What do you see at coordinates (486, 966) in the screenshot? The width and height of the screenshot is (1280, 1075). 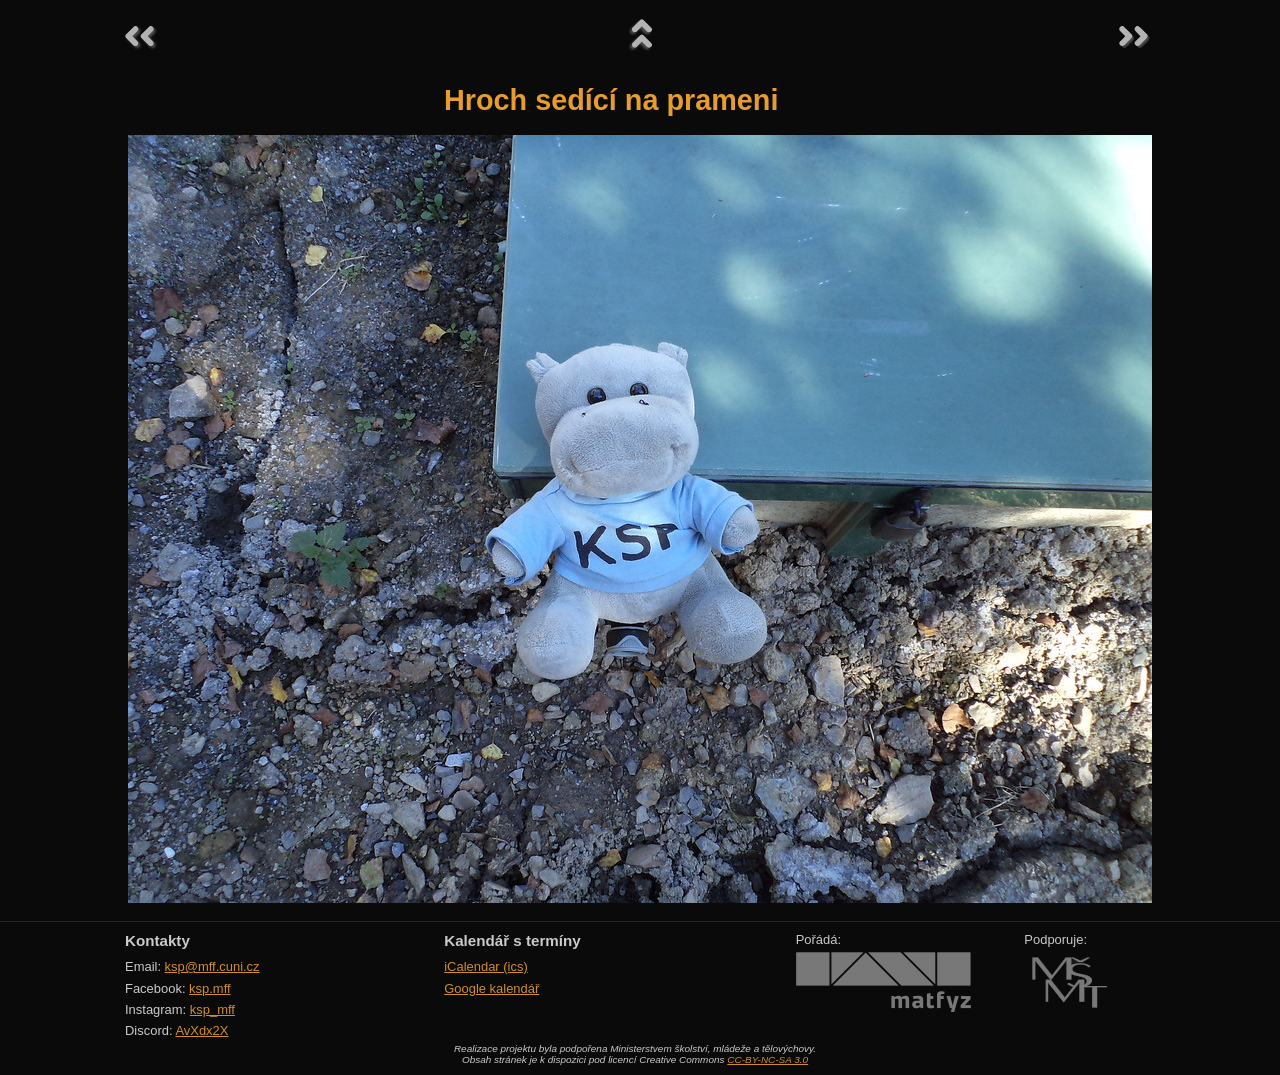 I see `iCalendar (ics)` at bounding box center [486, 966].